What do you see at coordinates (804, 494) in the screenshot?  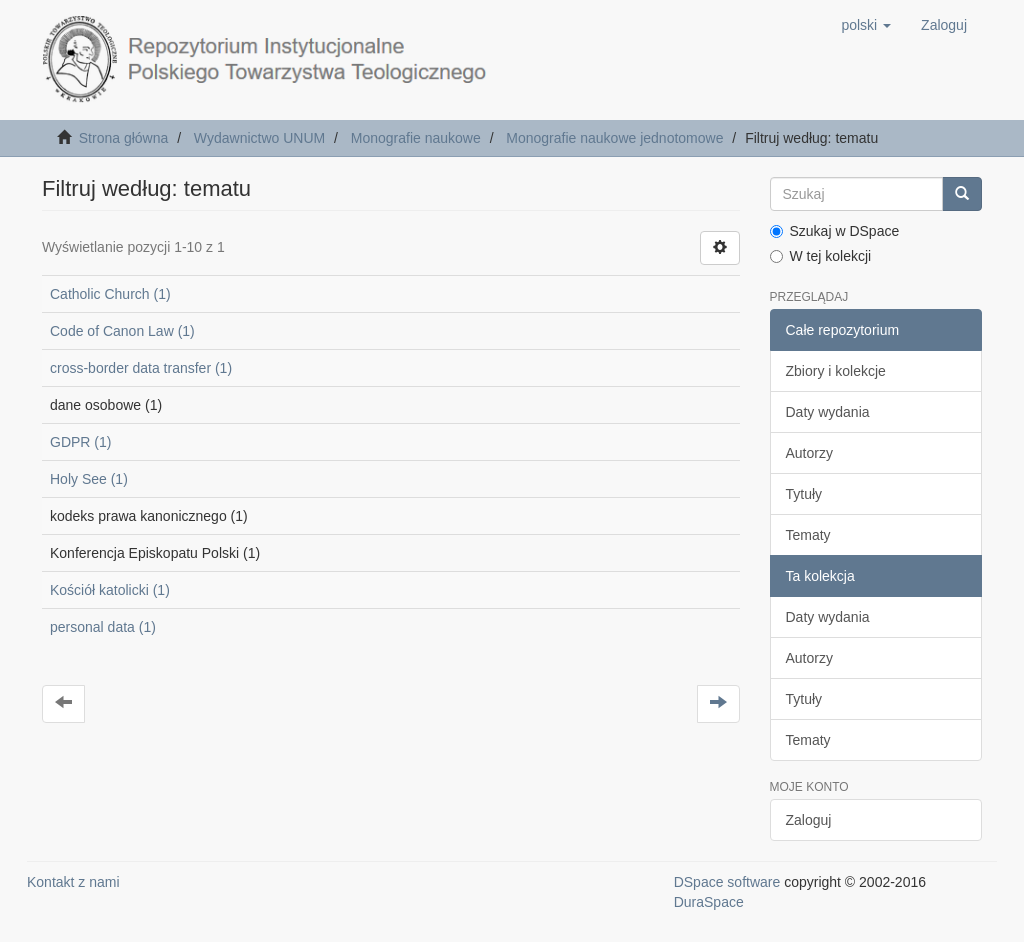 I see `Tytuły` at bounding box center [804, 494].